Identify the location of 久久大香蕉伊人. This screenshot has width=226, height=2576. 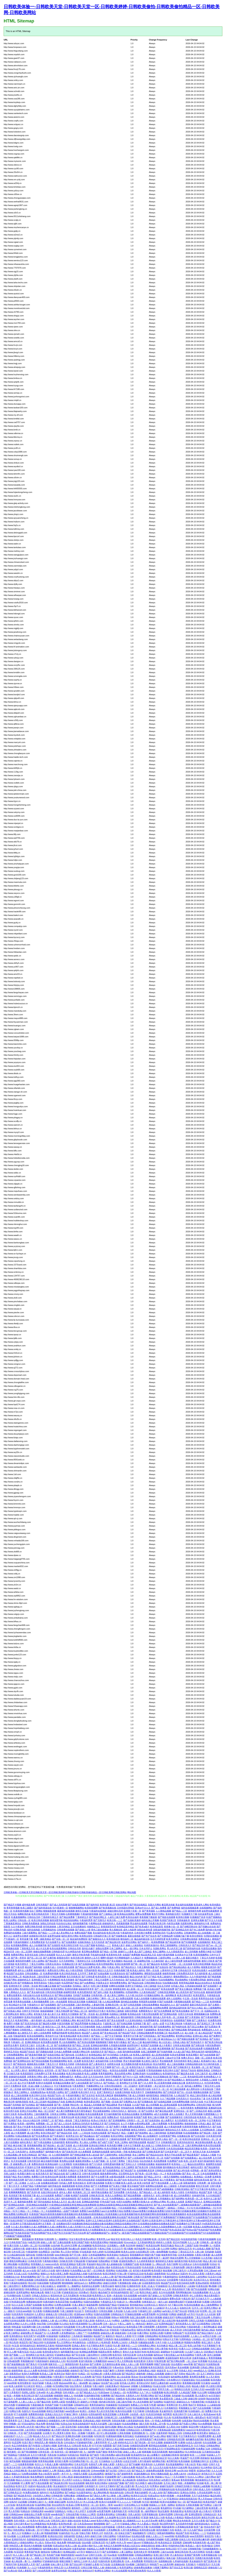
(138, 2339).